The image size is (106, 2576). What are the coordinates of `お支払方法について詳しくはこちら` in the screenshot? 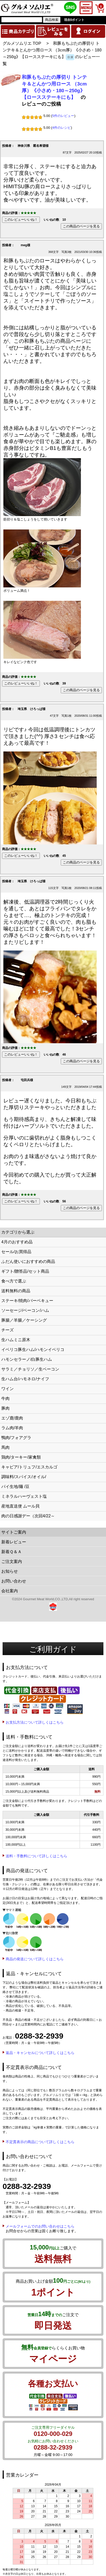 It's located at (35, 1722).